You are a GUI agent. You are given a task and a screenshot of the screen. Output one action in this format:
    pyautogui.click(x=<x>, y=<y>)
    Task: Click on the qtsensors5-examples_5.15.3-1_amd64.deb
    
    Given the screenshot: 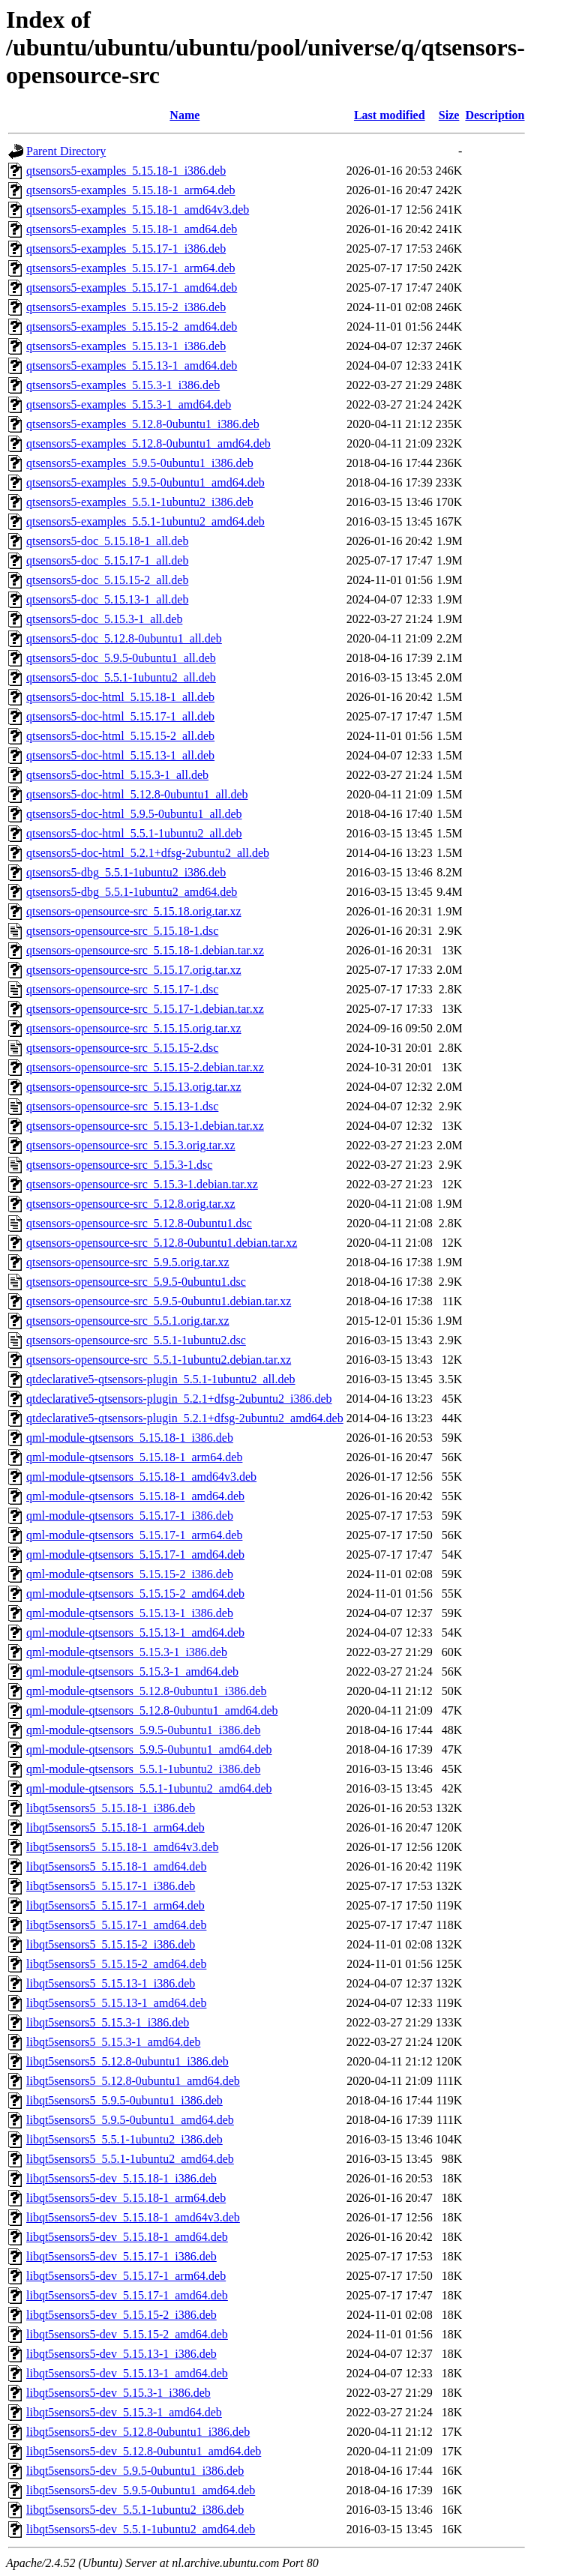 What is the action you would take?
    pyautogui.click(x=128, y=404)
    